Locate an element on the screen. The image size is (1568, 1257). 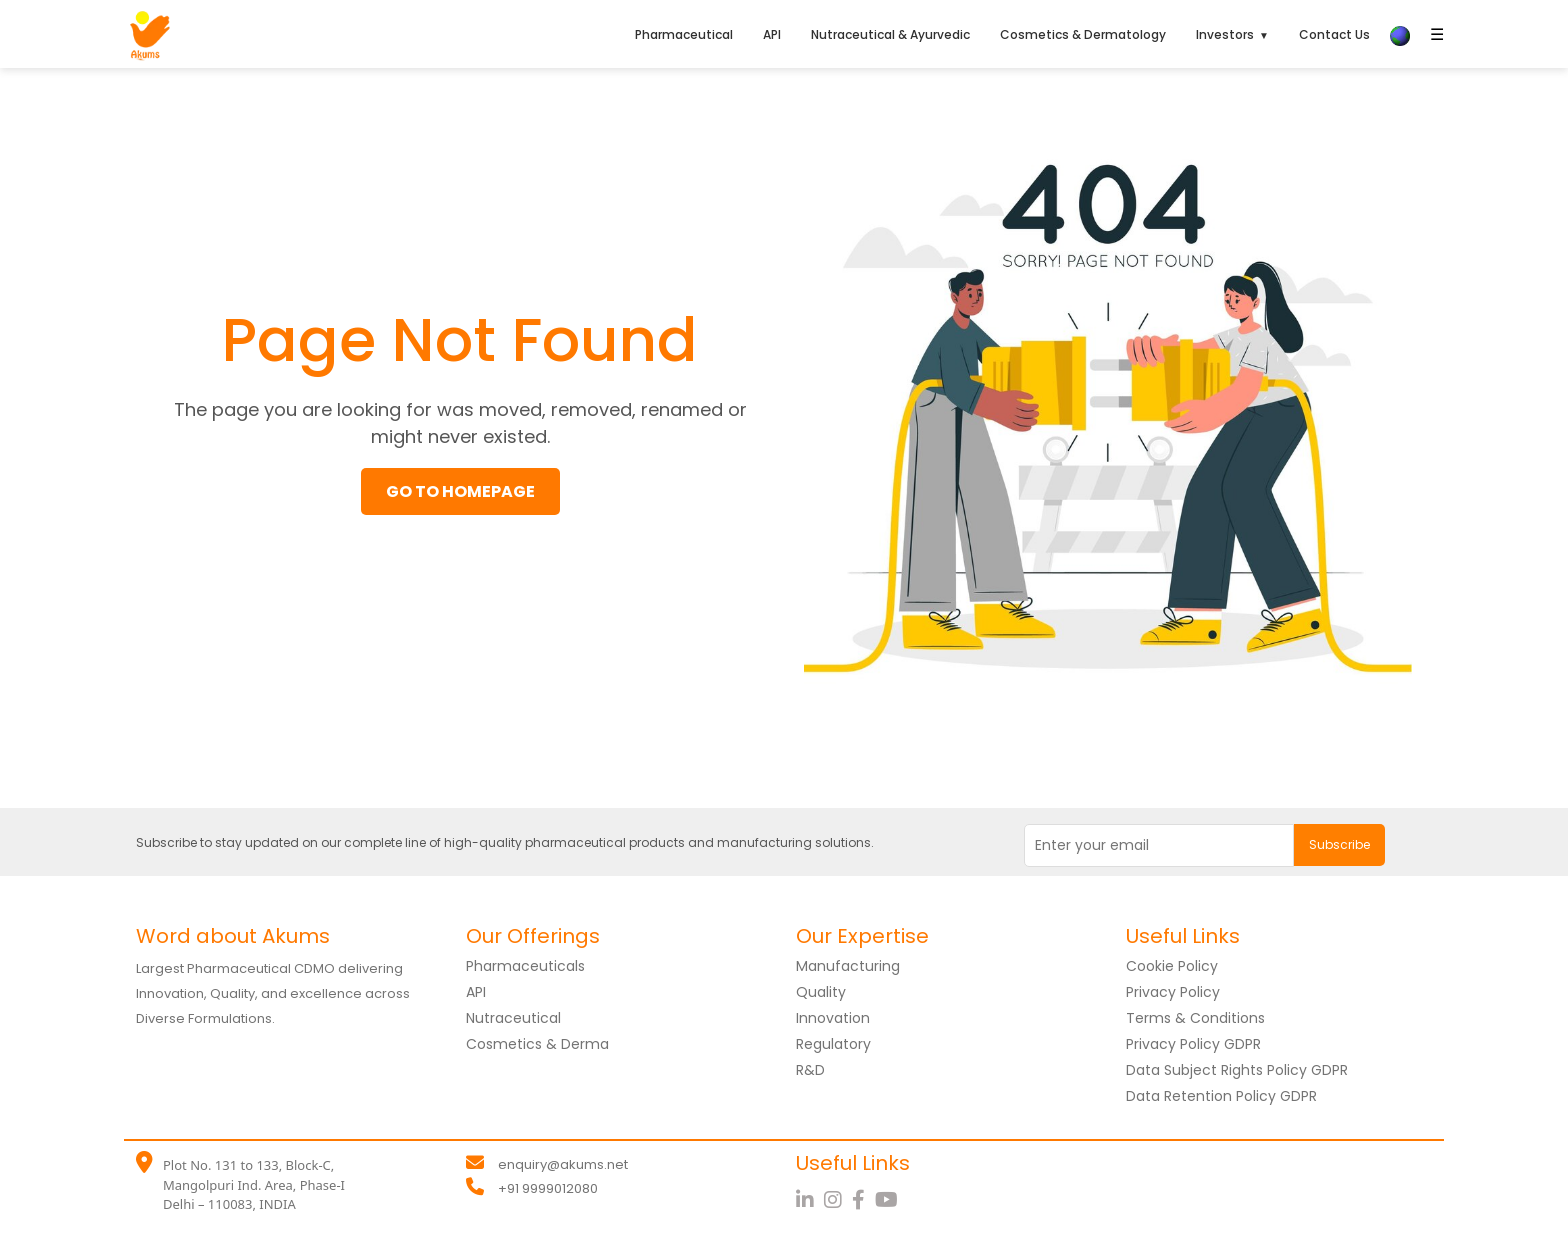
Cookie Policy is located at coordinates (1172, 966).